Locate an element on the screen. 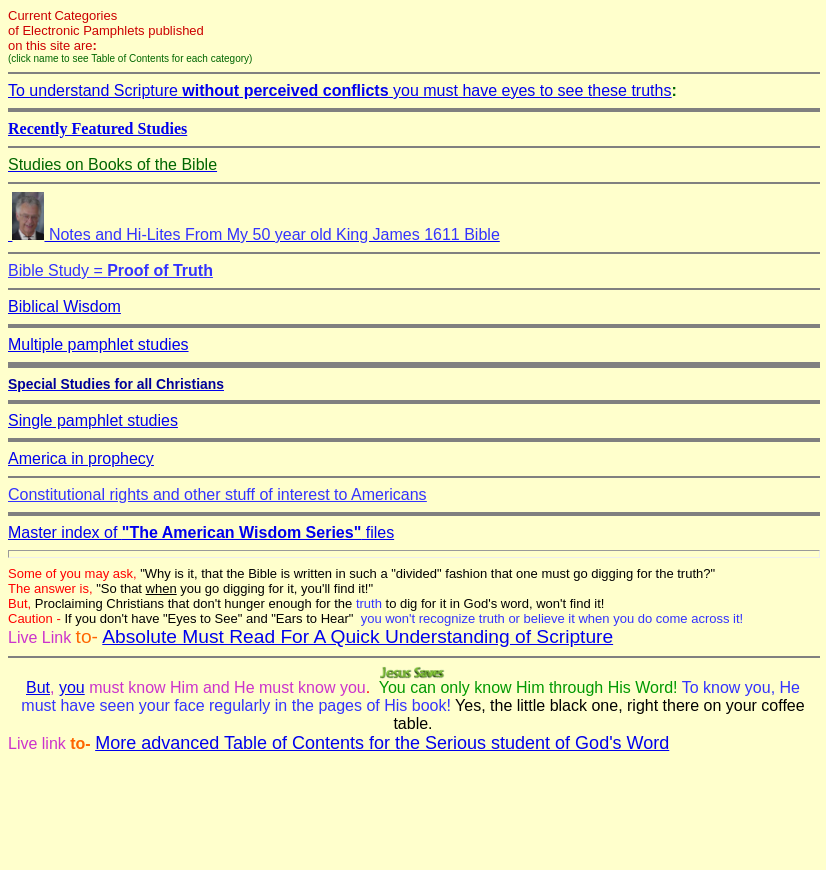  you is located at coordinates (72, 687).